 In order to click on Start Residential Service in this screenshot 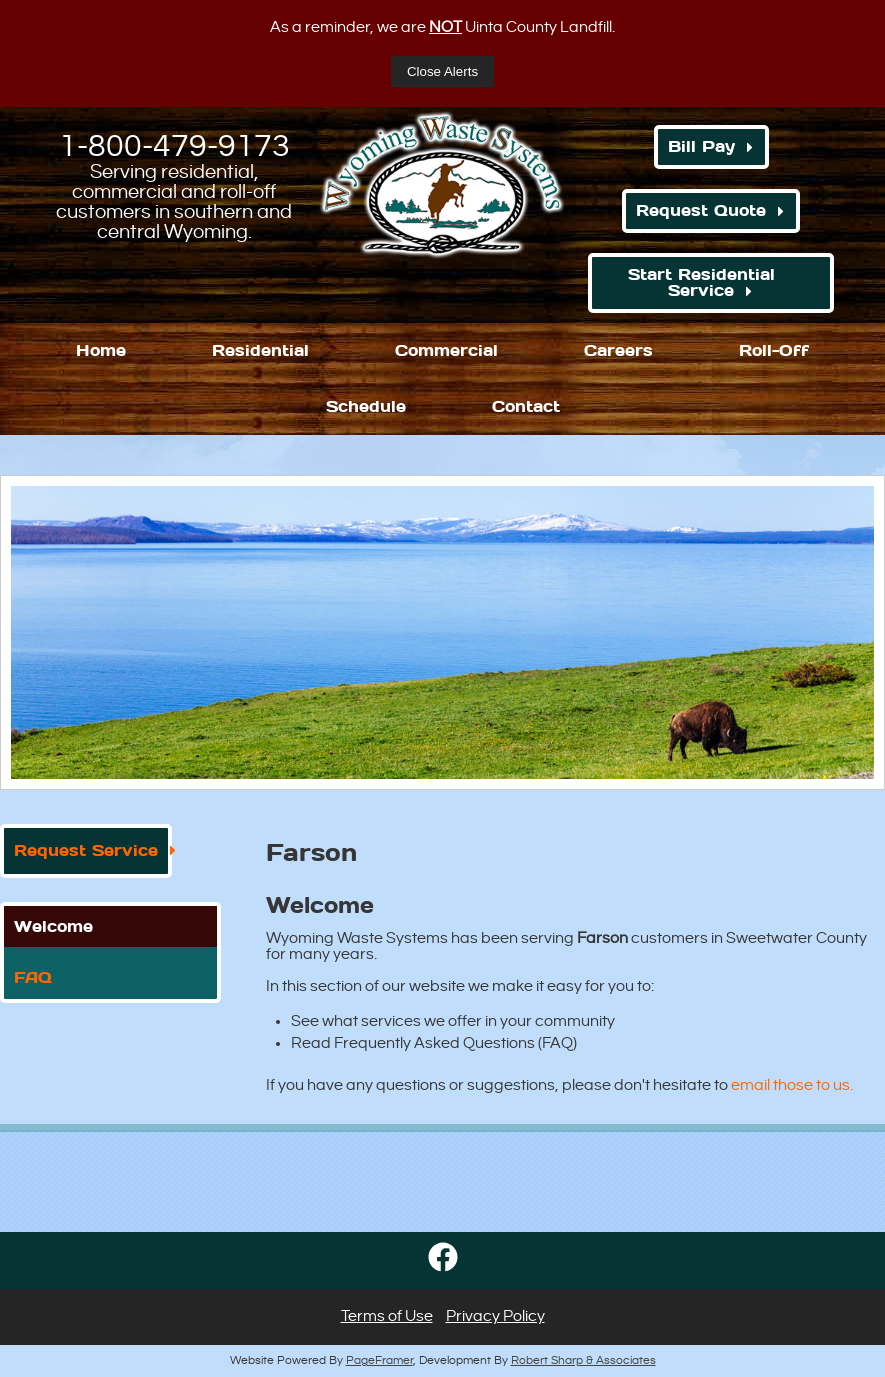, I will do `click(701, 282)`.